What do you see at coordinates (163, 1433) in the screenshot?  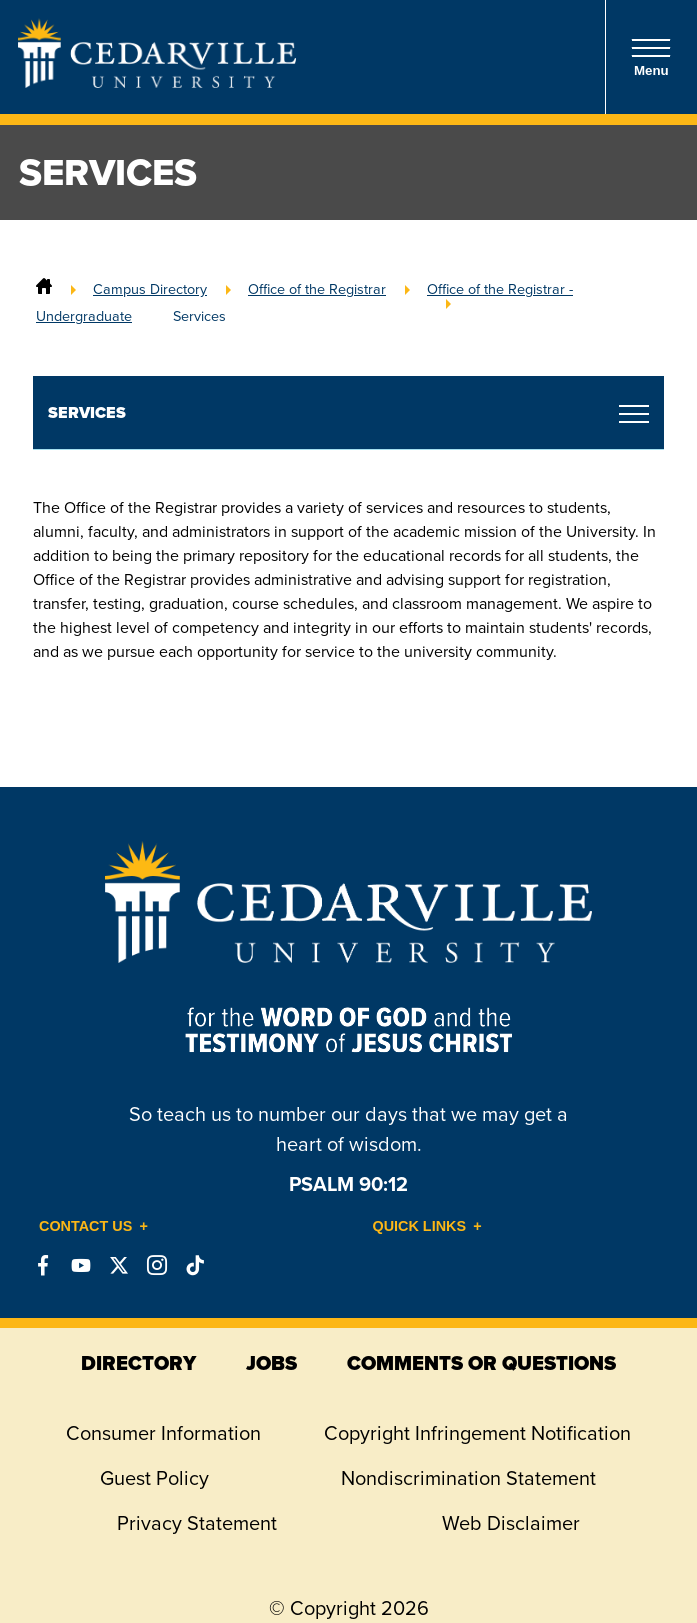 I see `Consumer Information` at bounding box center [163, 1433].